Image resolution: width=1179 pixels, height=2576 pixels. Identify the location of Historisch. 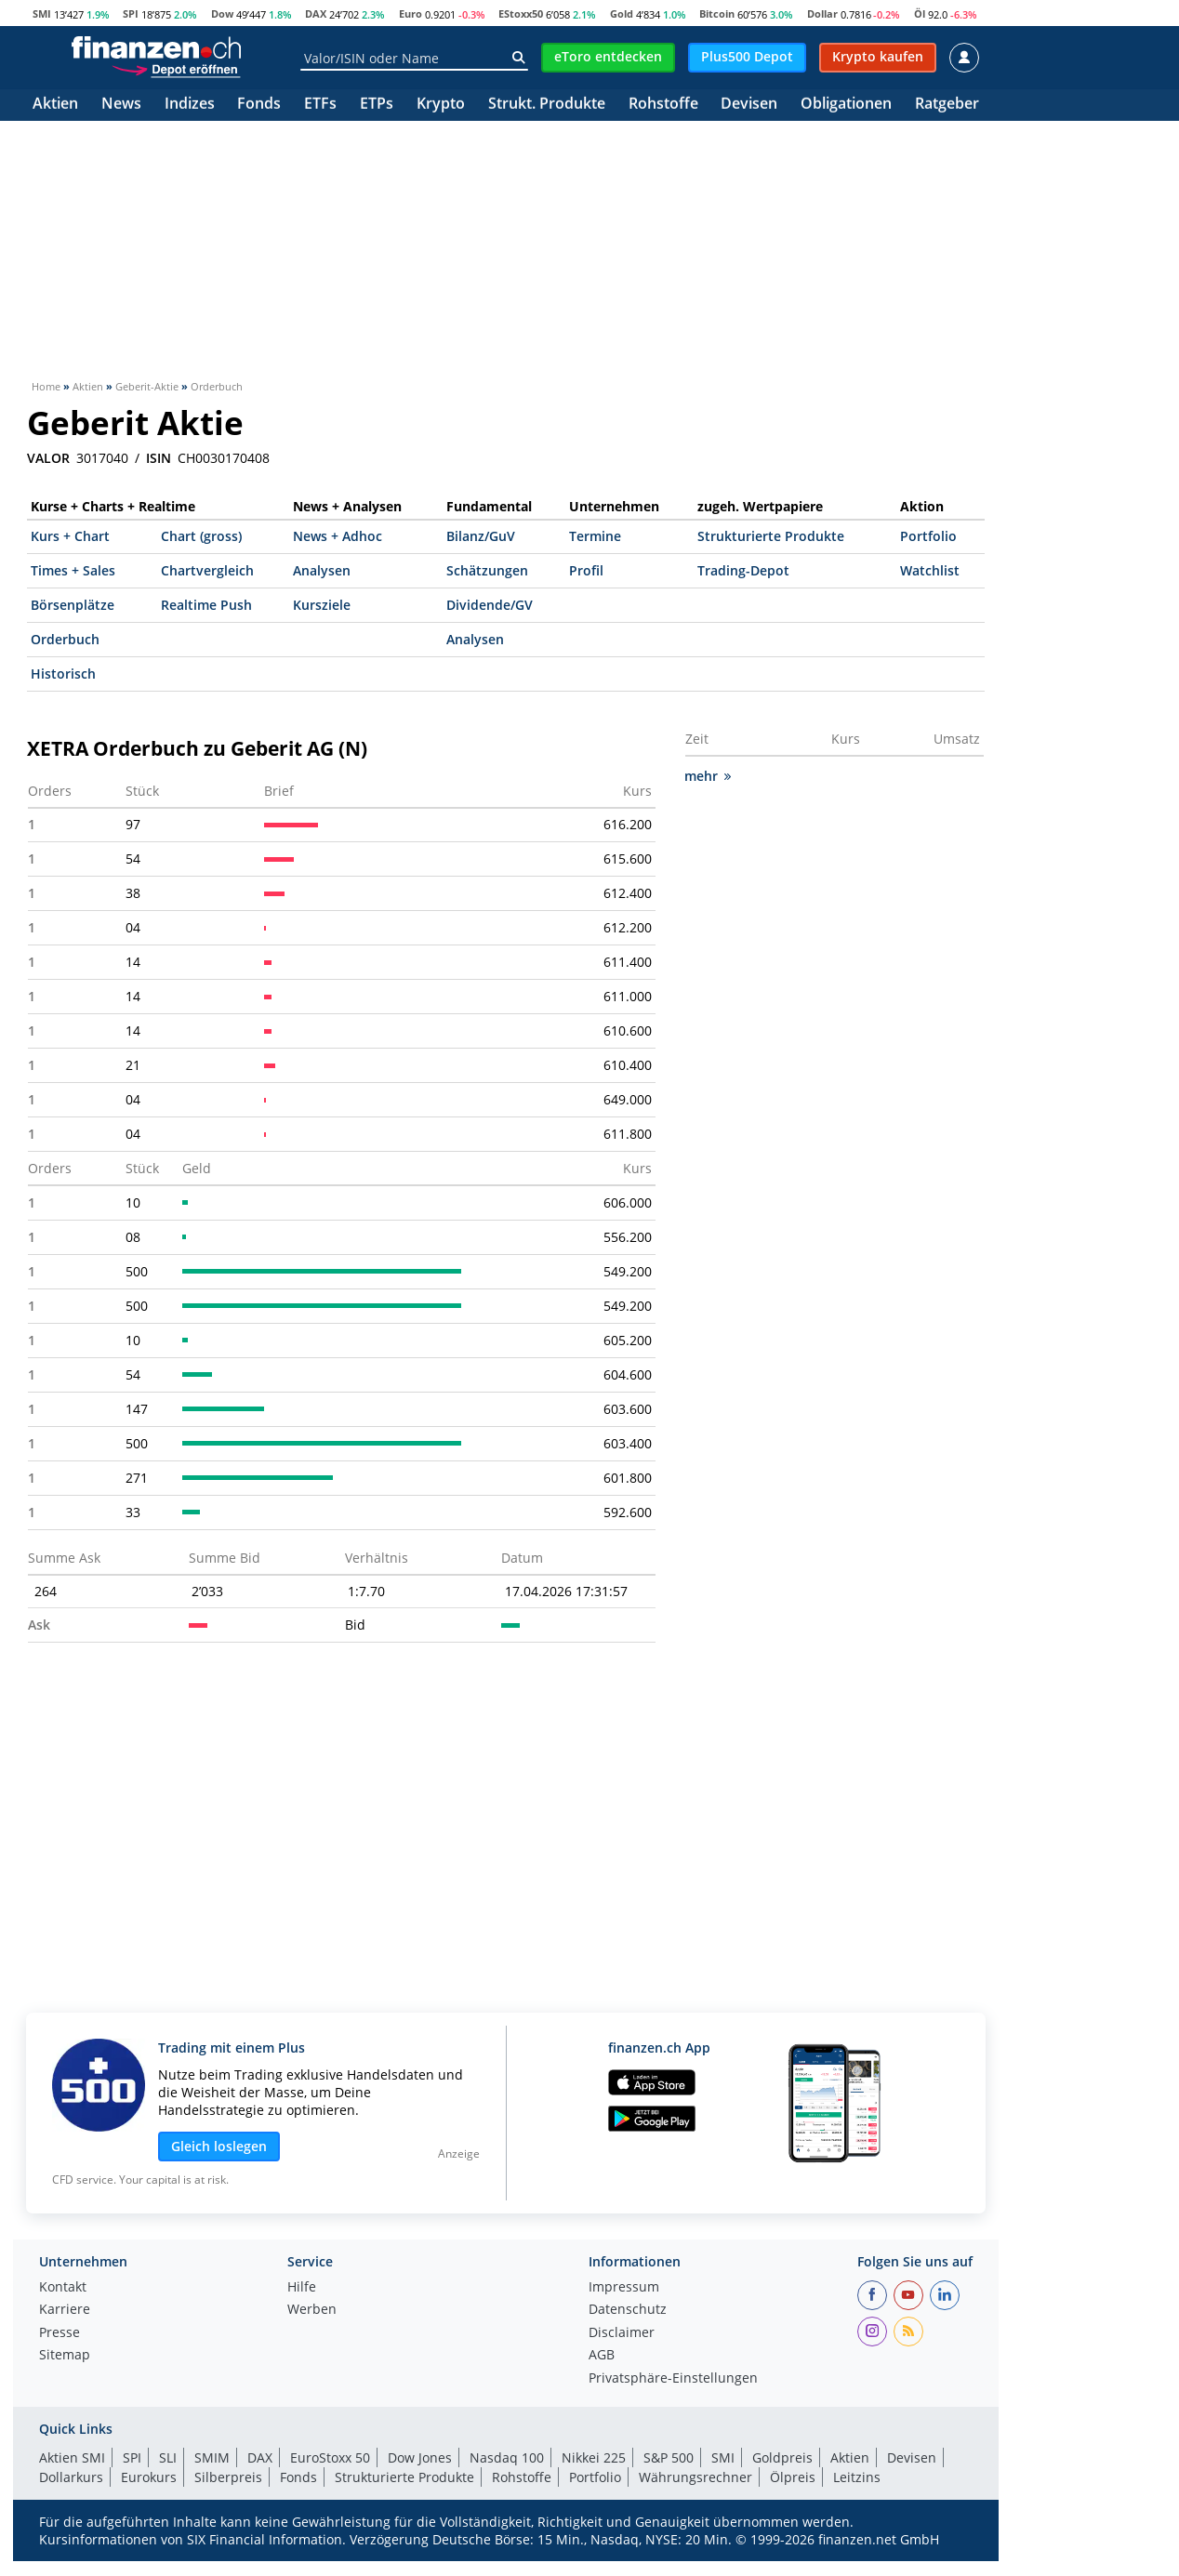
(63, 673).